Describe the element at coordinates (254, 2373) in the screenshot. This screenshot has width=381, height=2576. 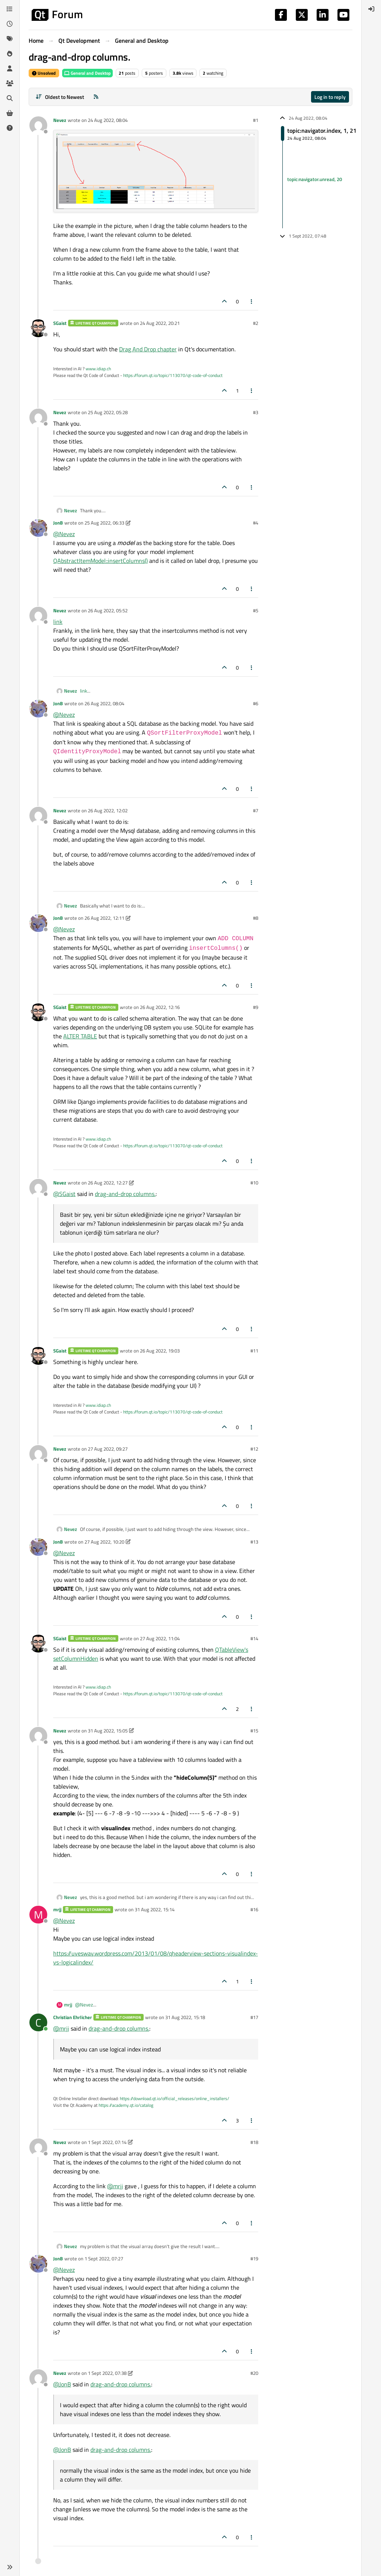
I see `#20` at that location.